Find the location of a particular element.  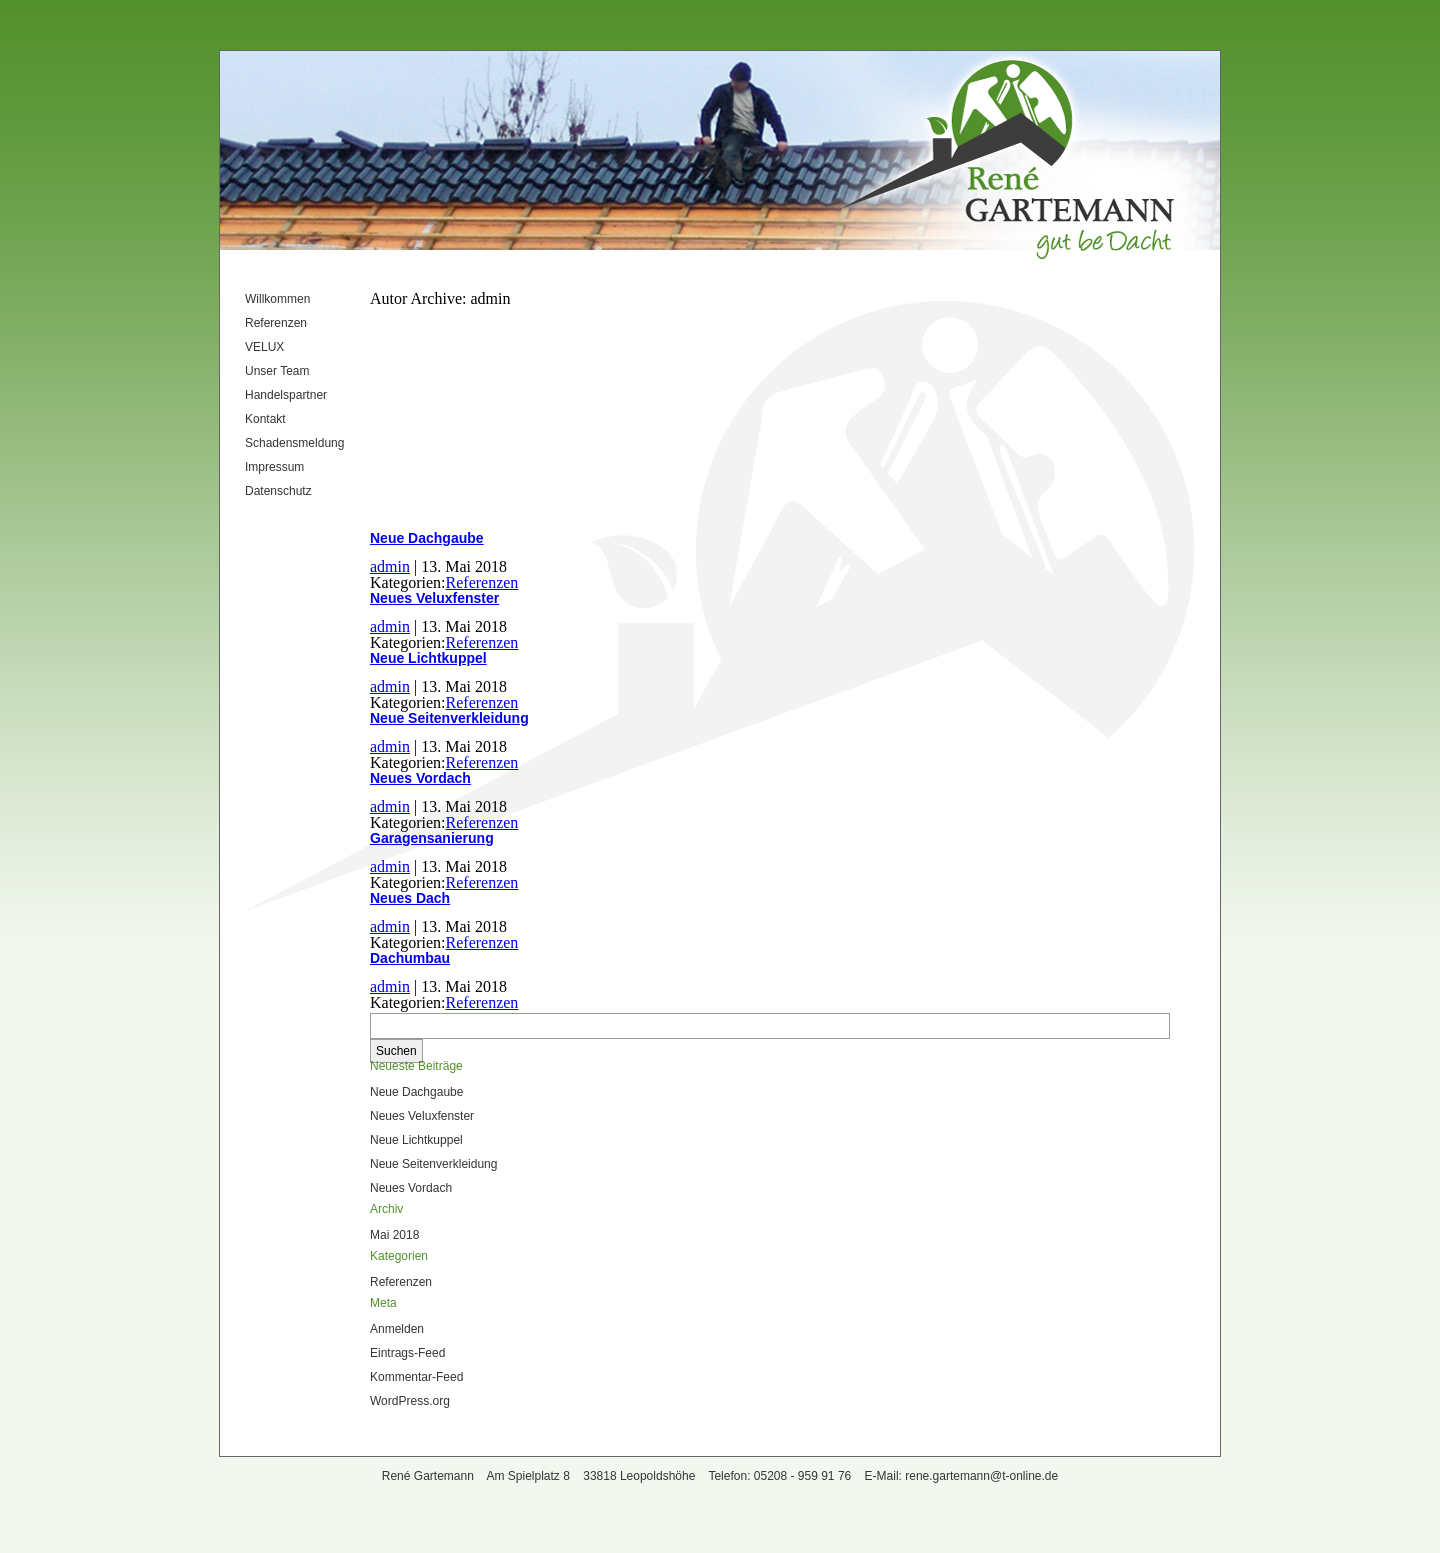

Dachumbau is located at coordinates (410, 958).